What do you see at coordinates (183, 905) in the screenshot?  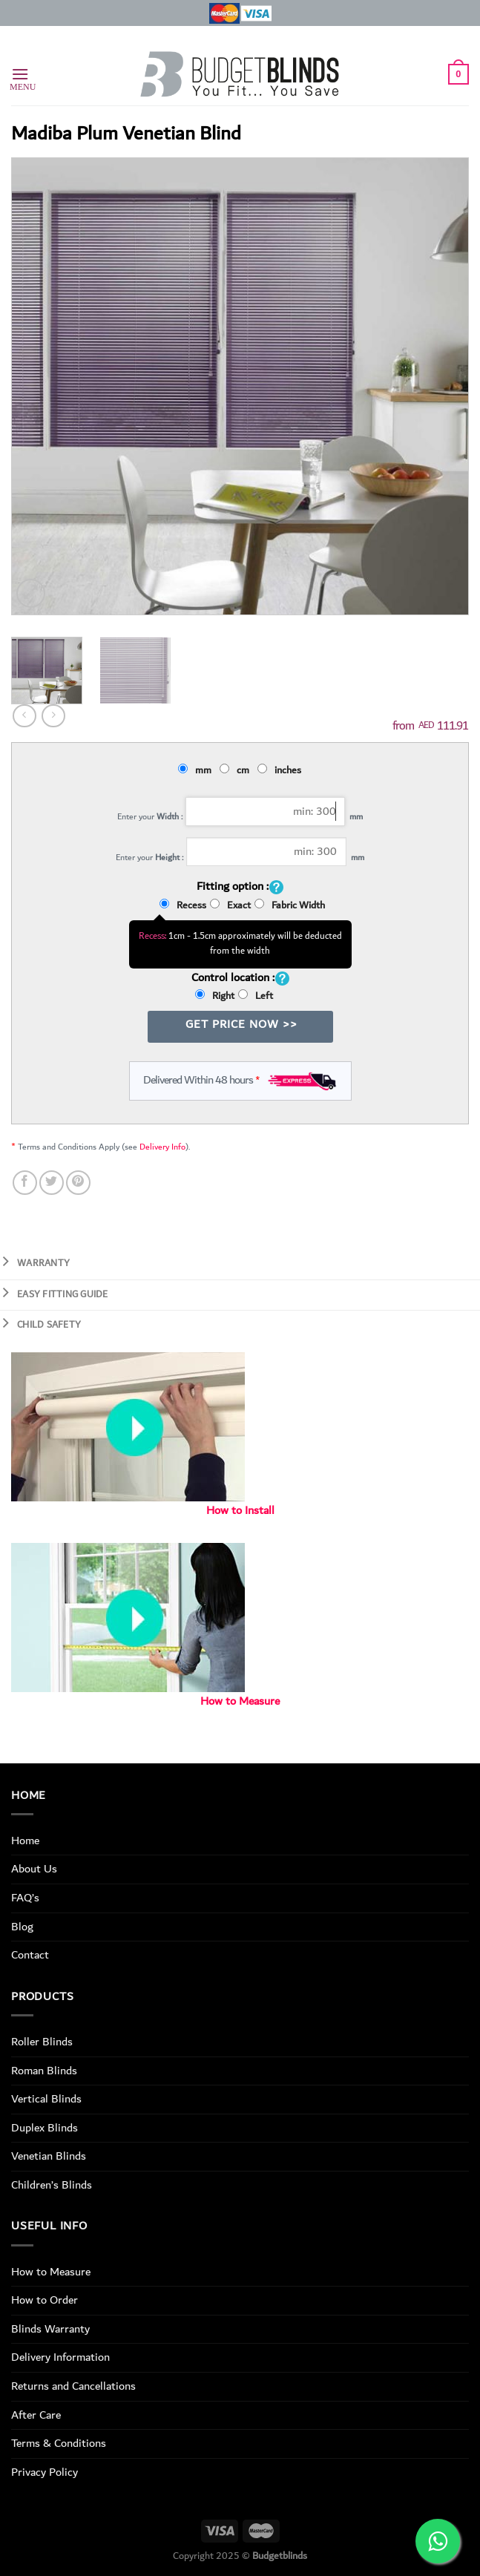 I see `Recess` at bounding box center [183, 905].